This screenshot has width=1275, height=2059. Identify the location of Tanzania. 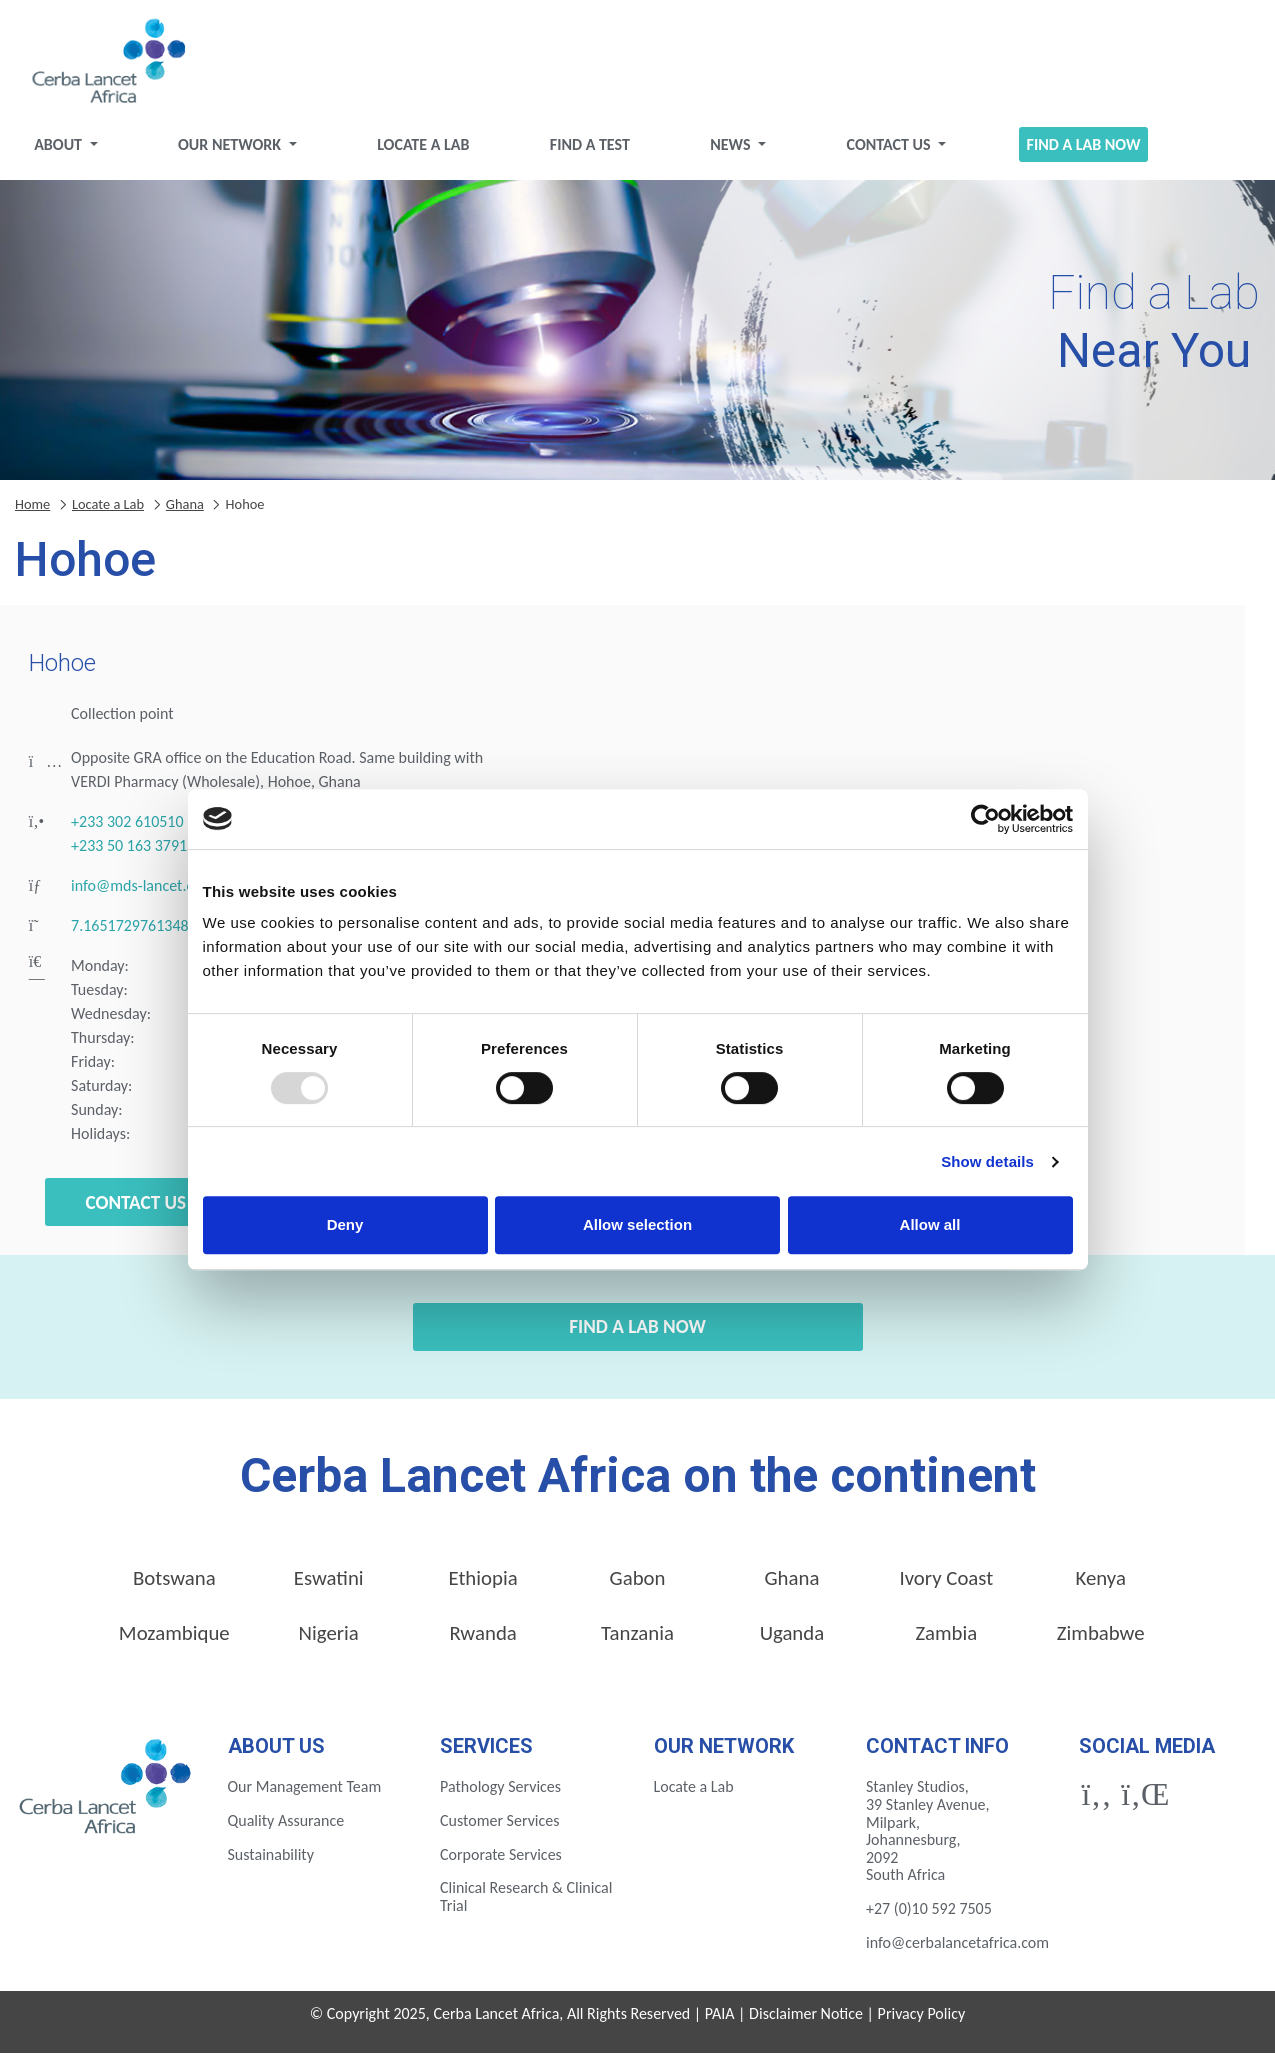
(637, 1639).